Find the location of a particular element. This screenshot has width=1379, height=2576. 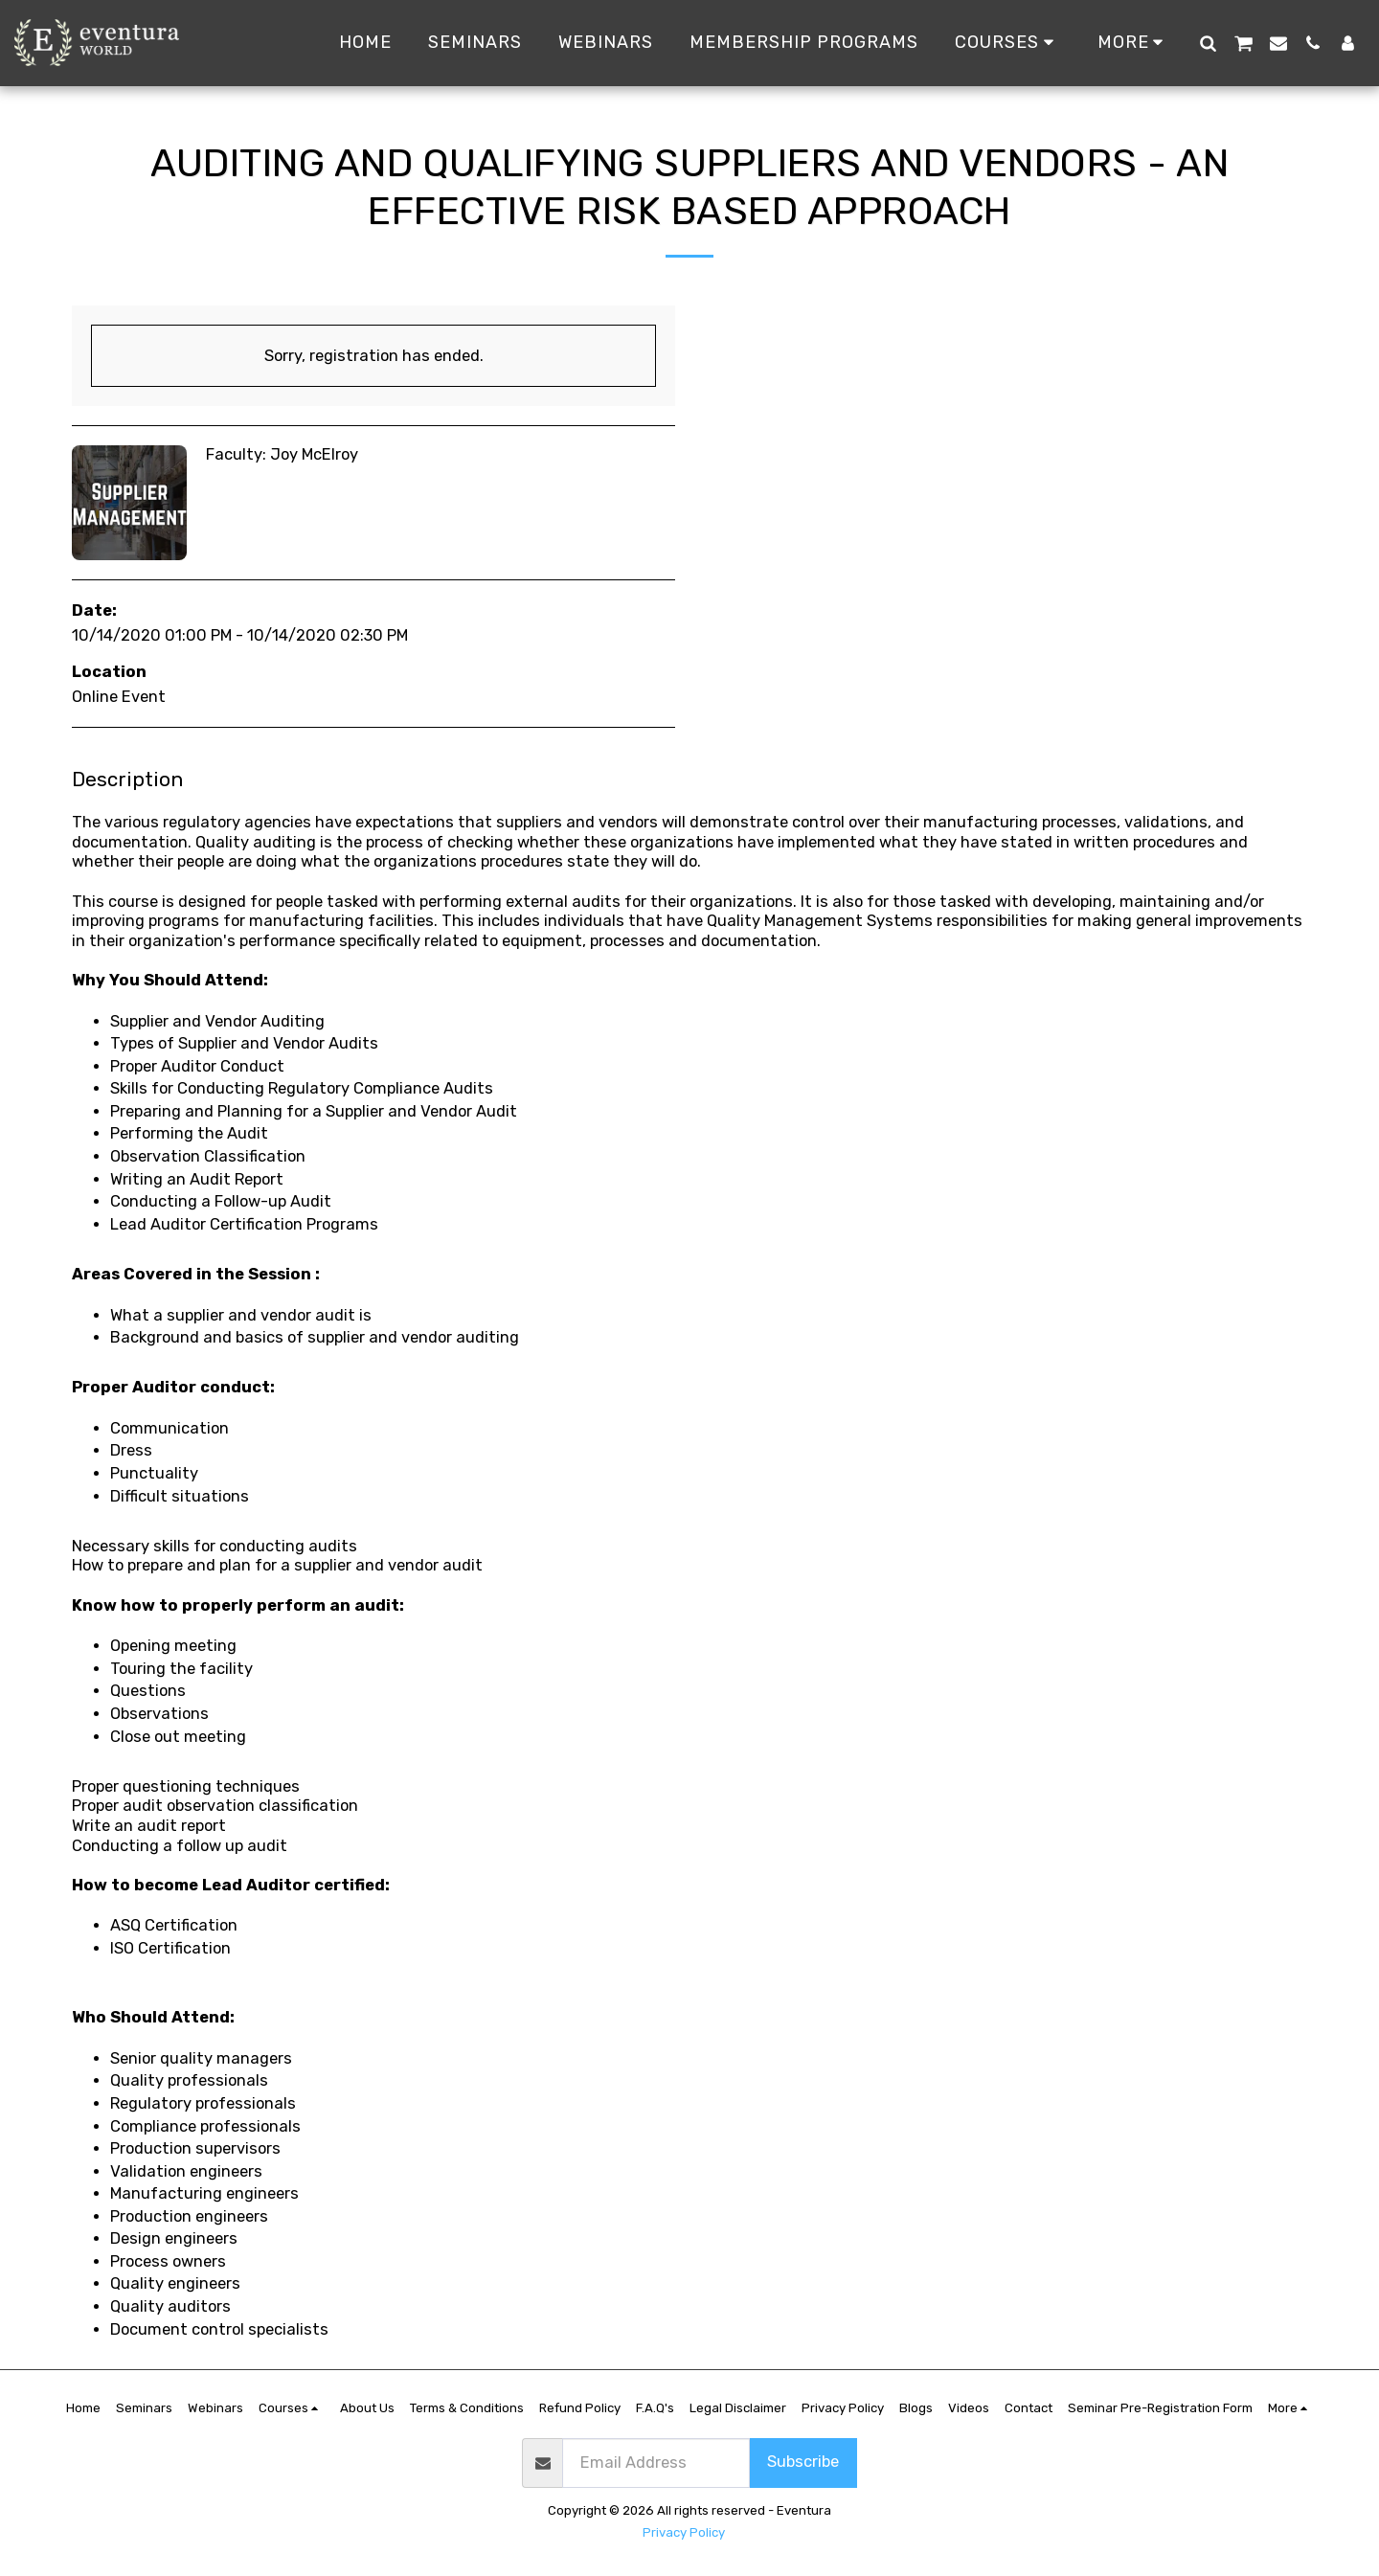

Privacy Policy is located at coordinates (684, 2532).